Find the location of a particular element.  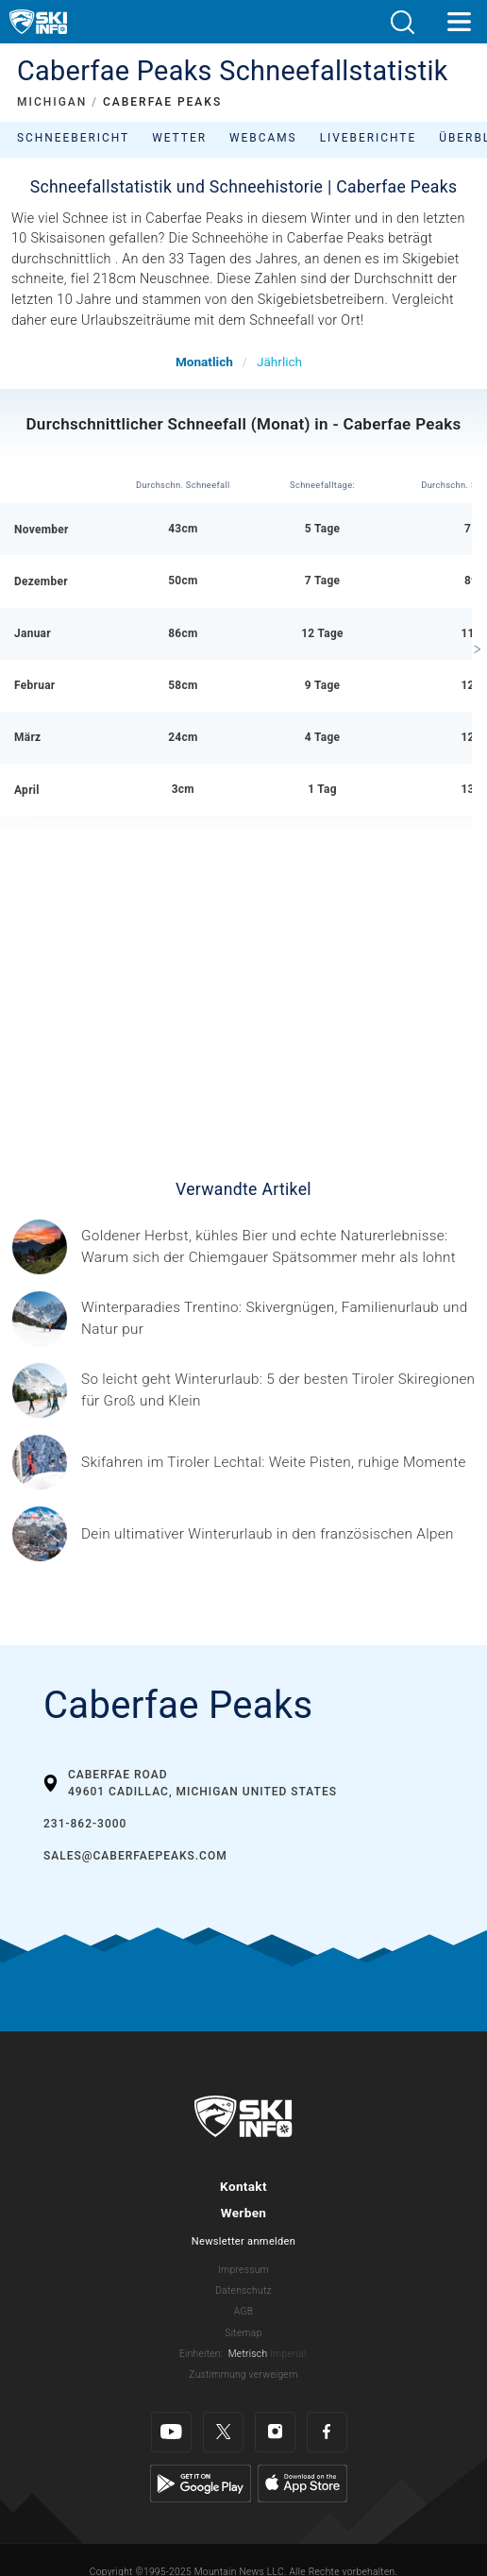

Werben is located at coordinates (244, 2212).